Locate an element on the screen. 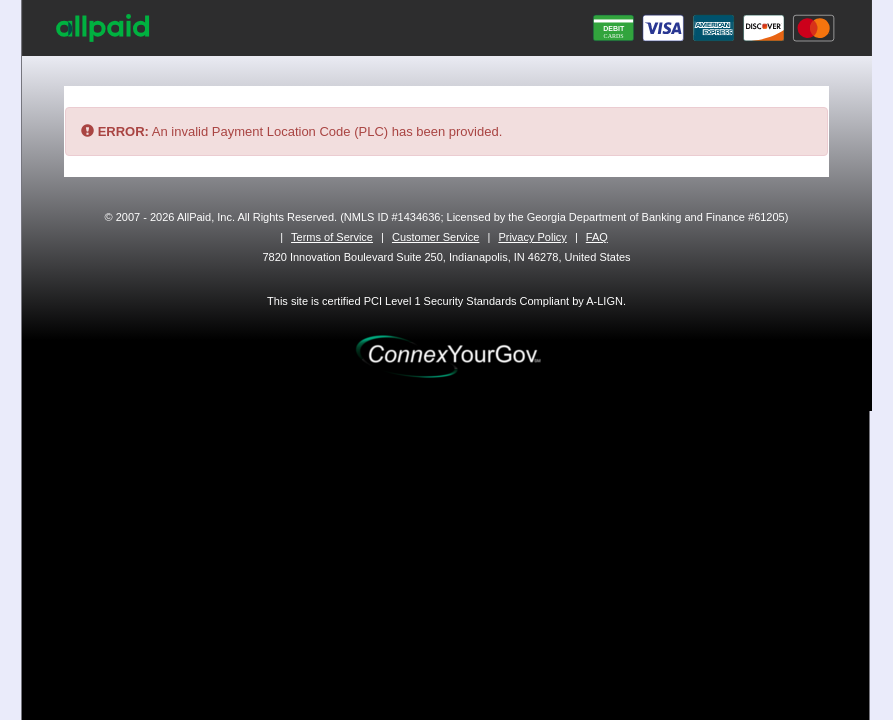 This screenshot has height=720, width=893. Terms of Service is located at coordinates (332, 237).